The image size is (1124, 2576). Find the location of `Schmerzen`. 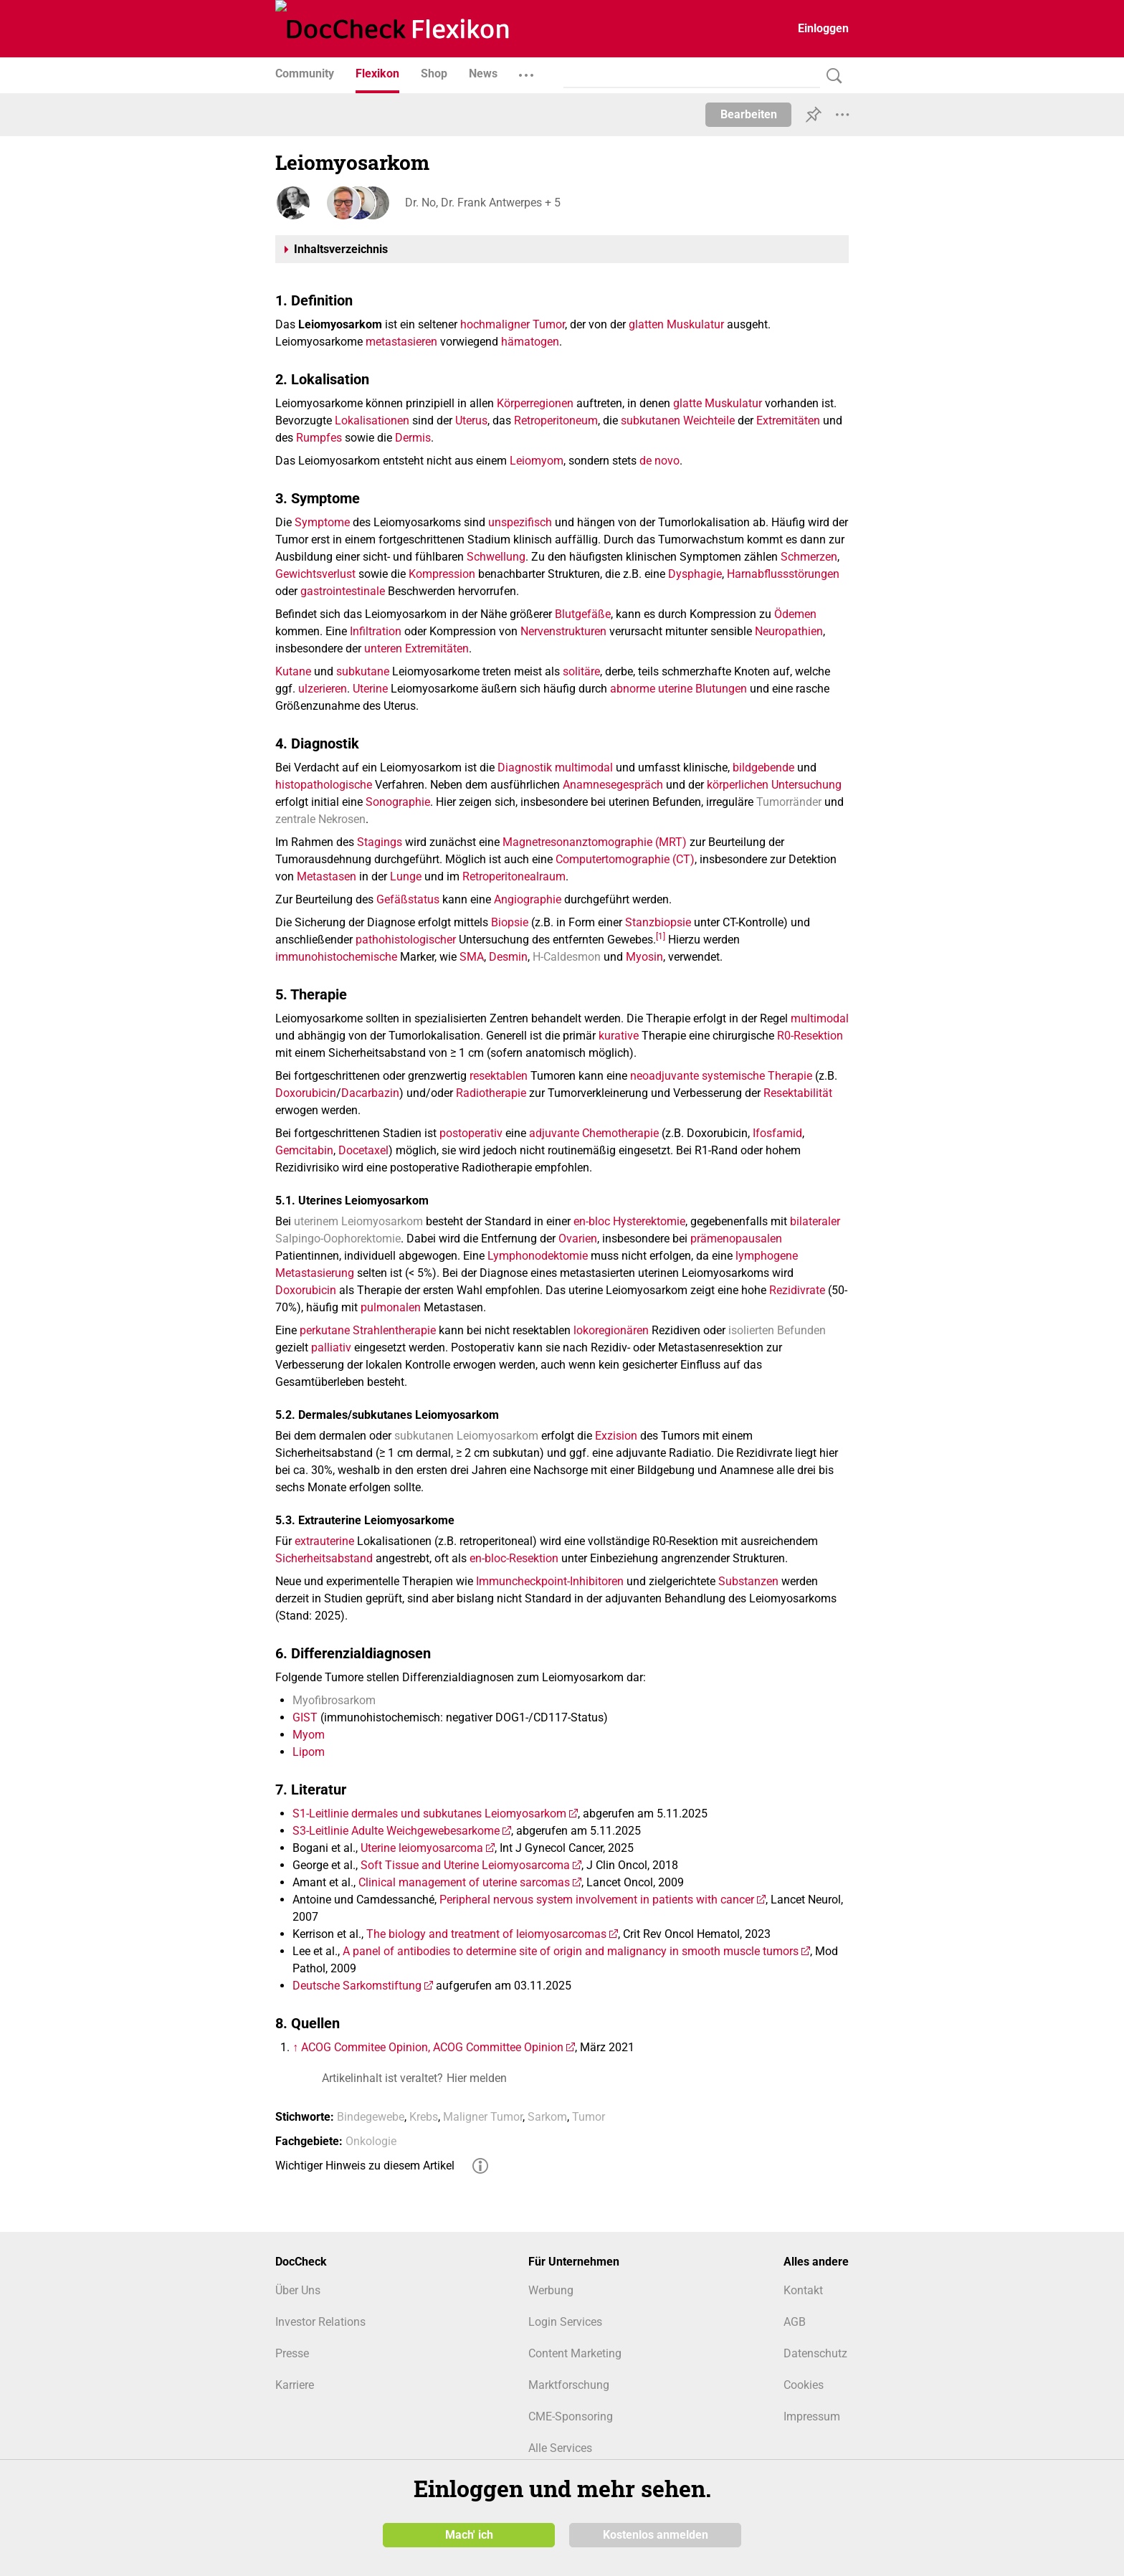

Schmerzen is located at coordinates (809, 557).